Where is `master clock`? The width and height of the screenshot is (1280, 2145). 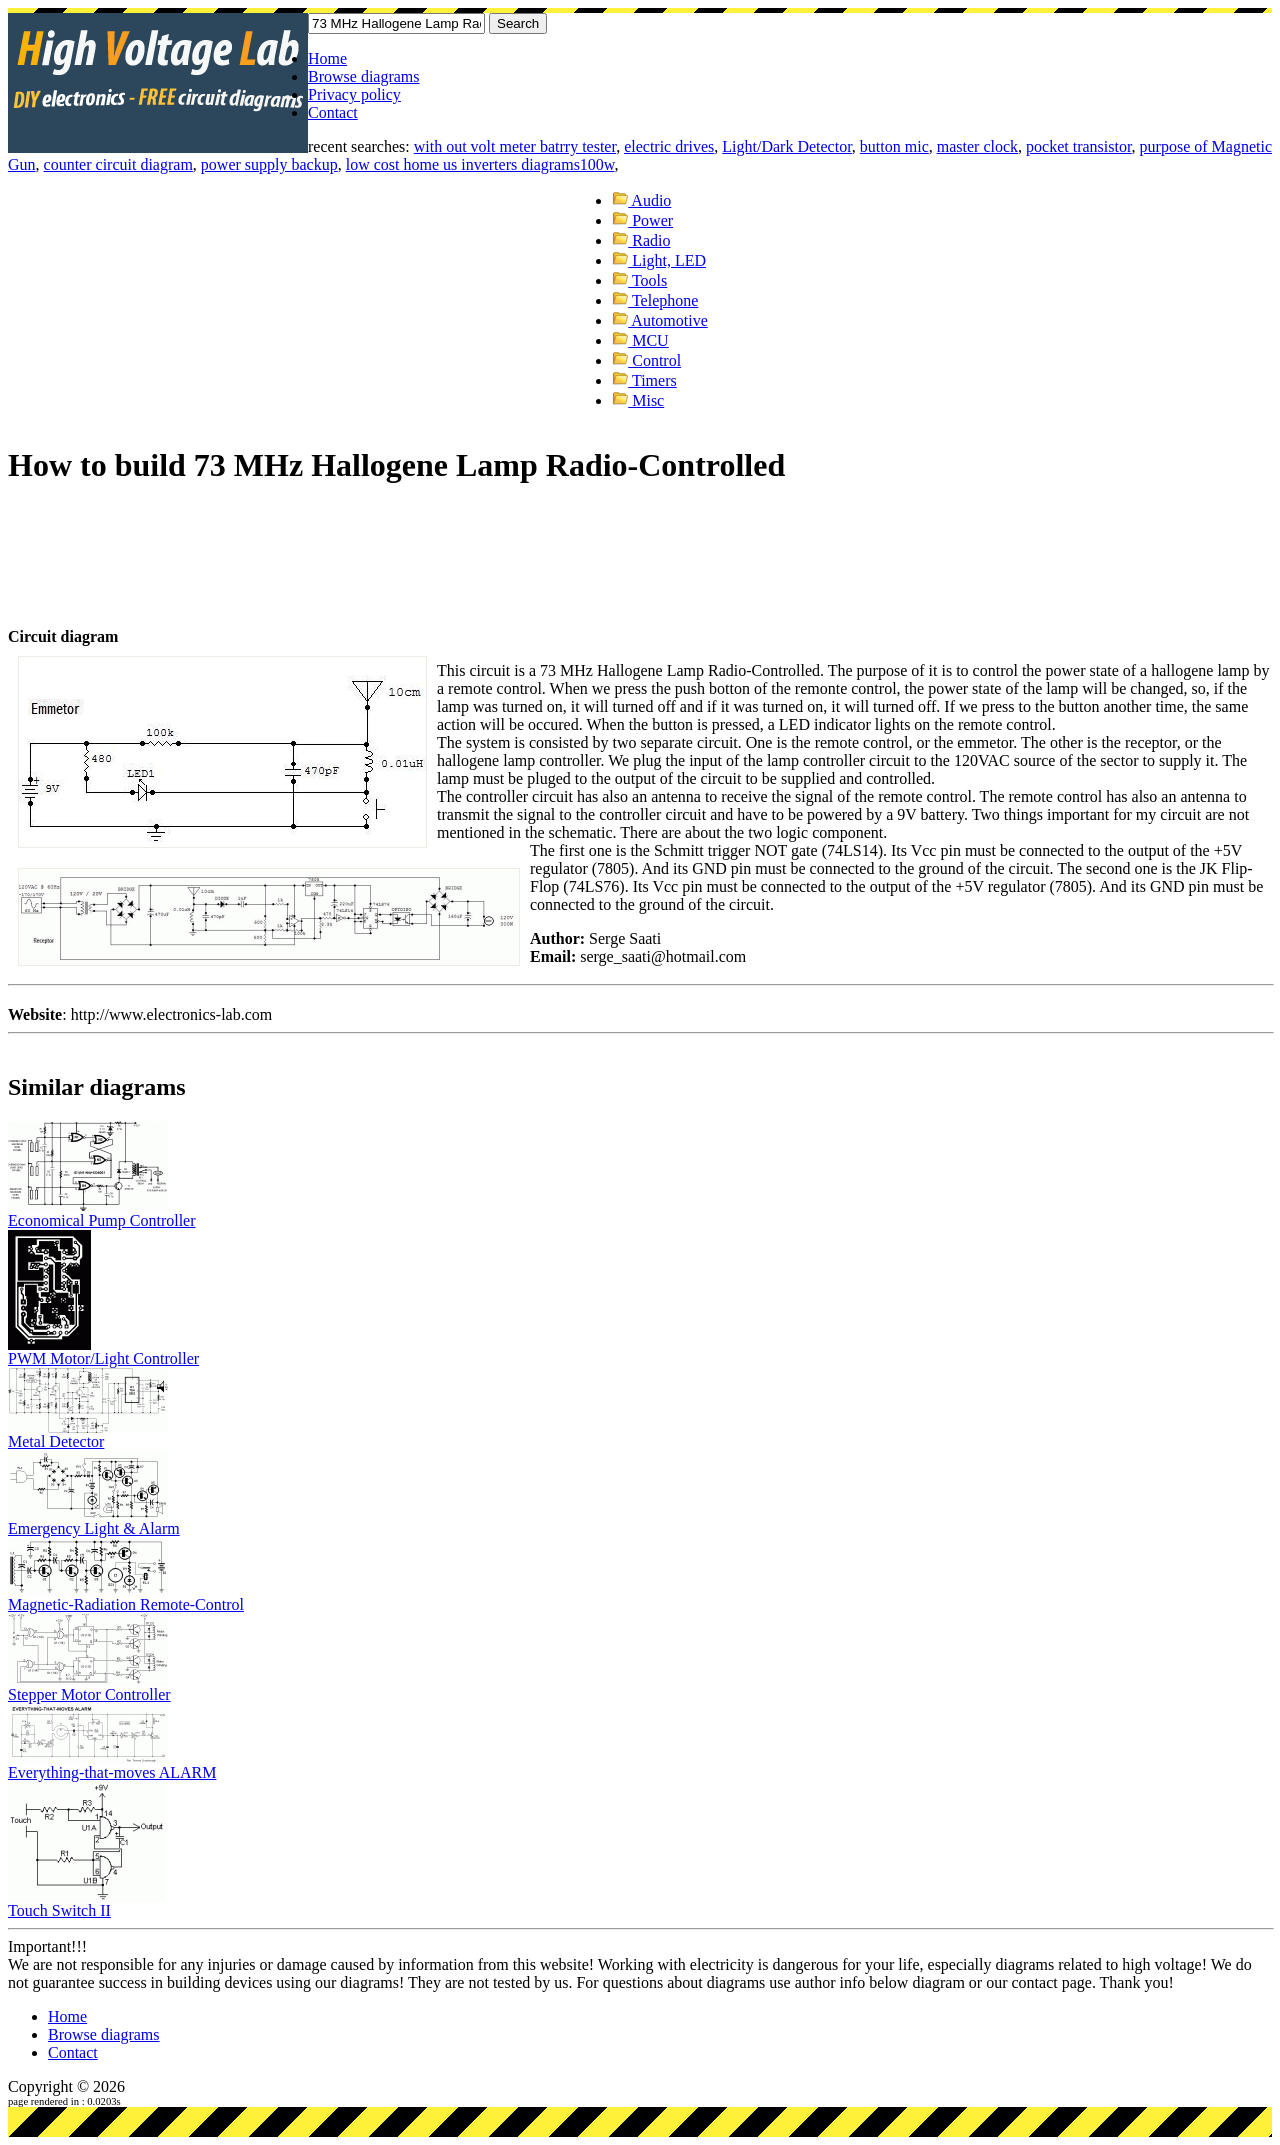
master clock is located at coordinates (977, 146).